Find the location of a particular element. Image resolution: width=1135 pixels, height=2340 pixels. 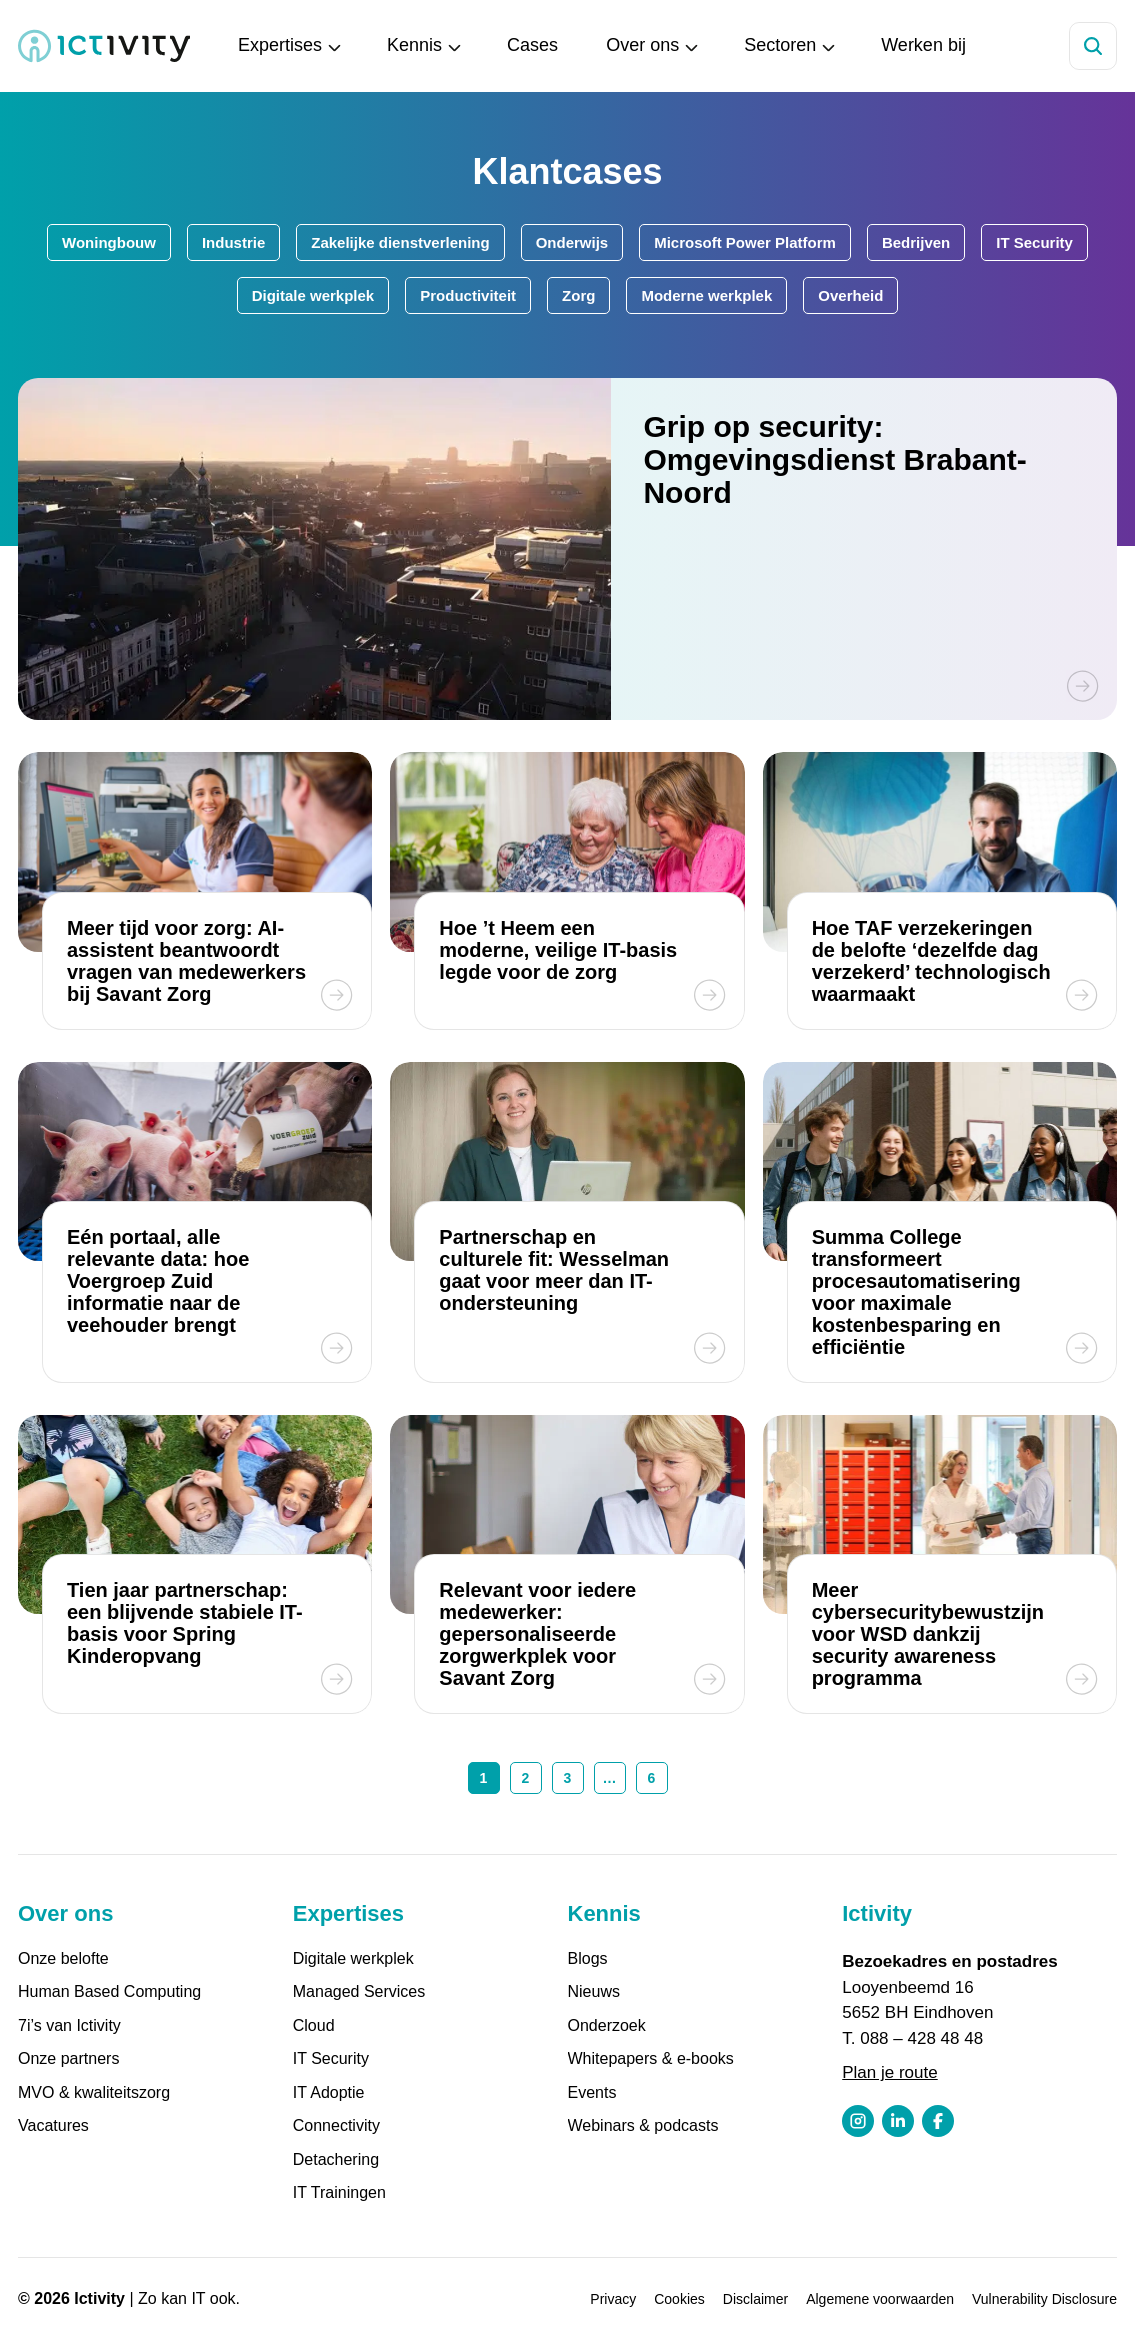

[Instagram profiel link] is located at coordinates (858, 2121).